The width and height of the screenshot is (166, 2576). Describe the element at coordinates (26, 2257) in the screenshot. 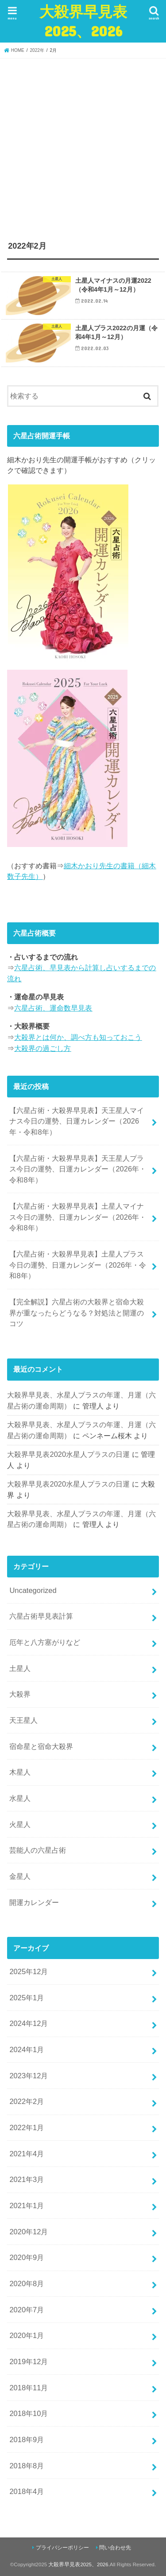

I see `2020年9月` at that location.